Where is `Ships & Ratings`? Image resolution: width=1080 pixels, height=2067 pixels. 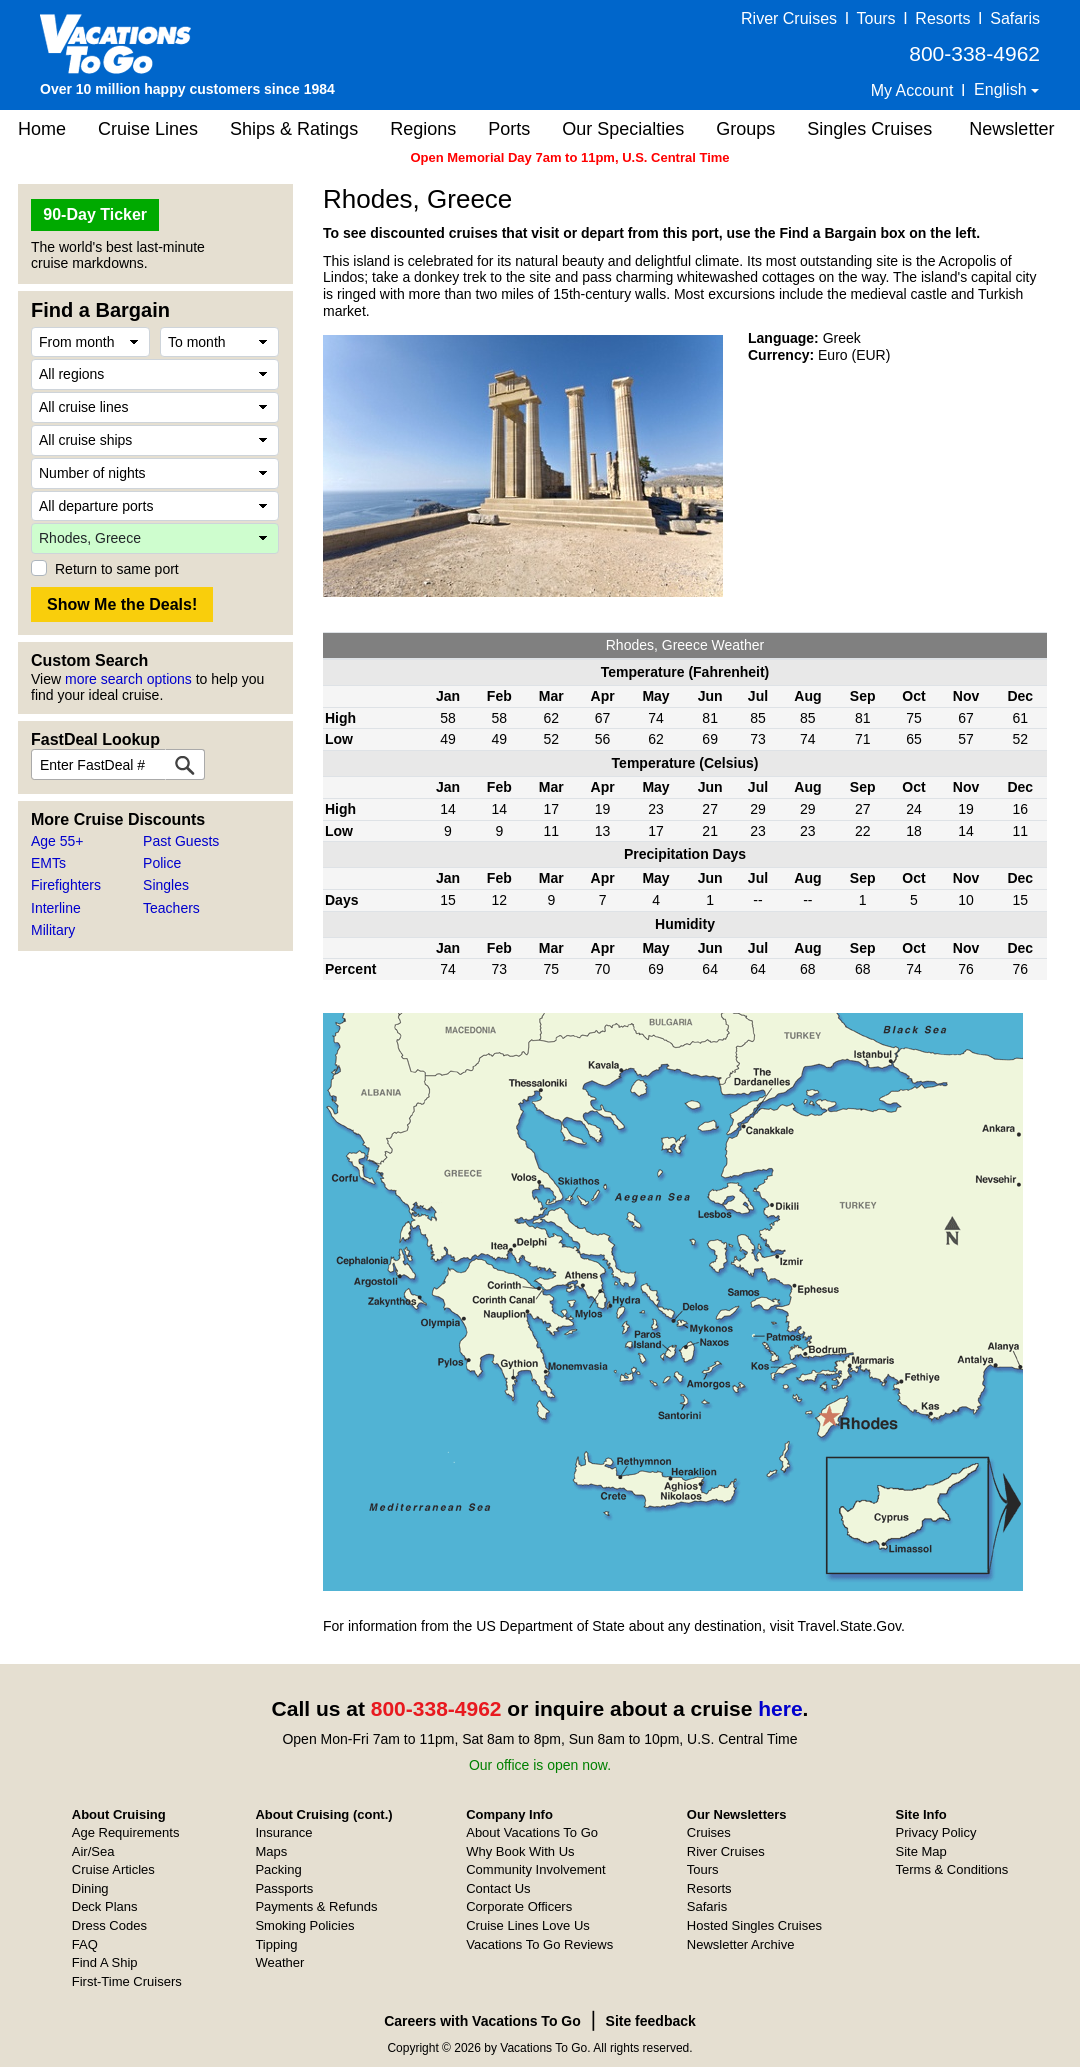
Ships & Ratings is located at coordinates (294, 129).